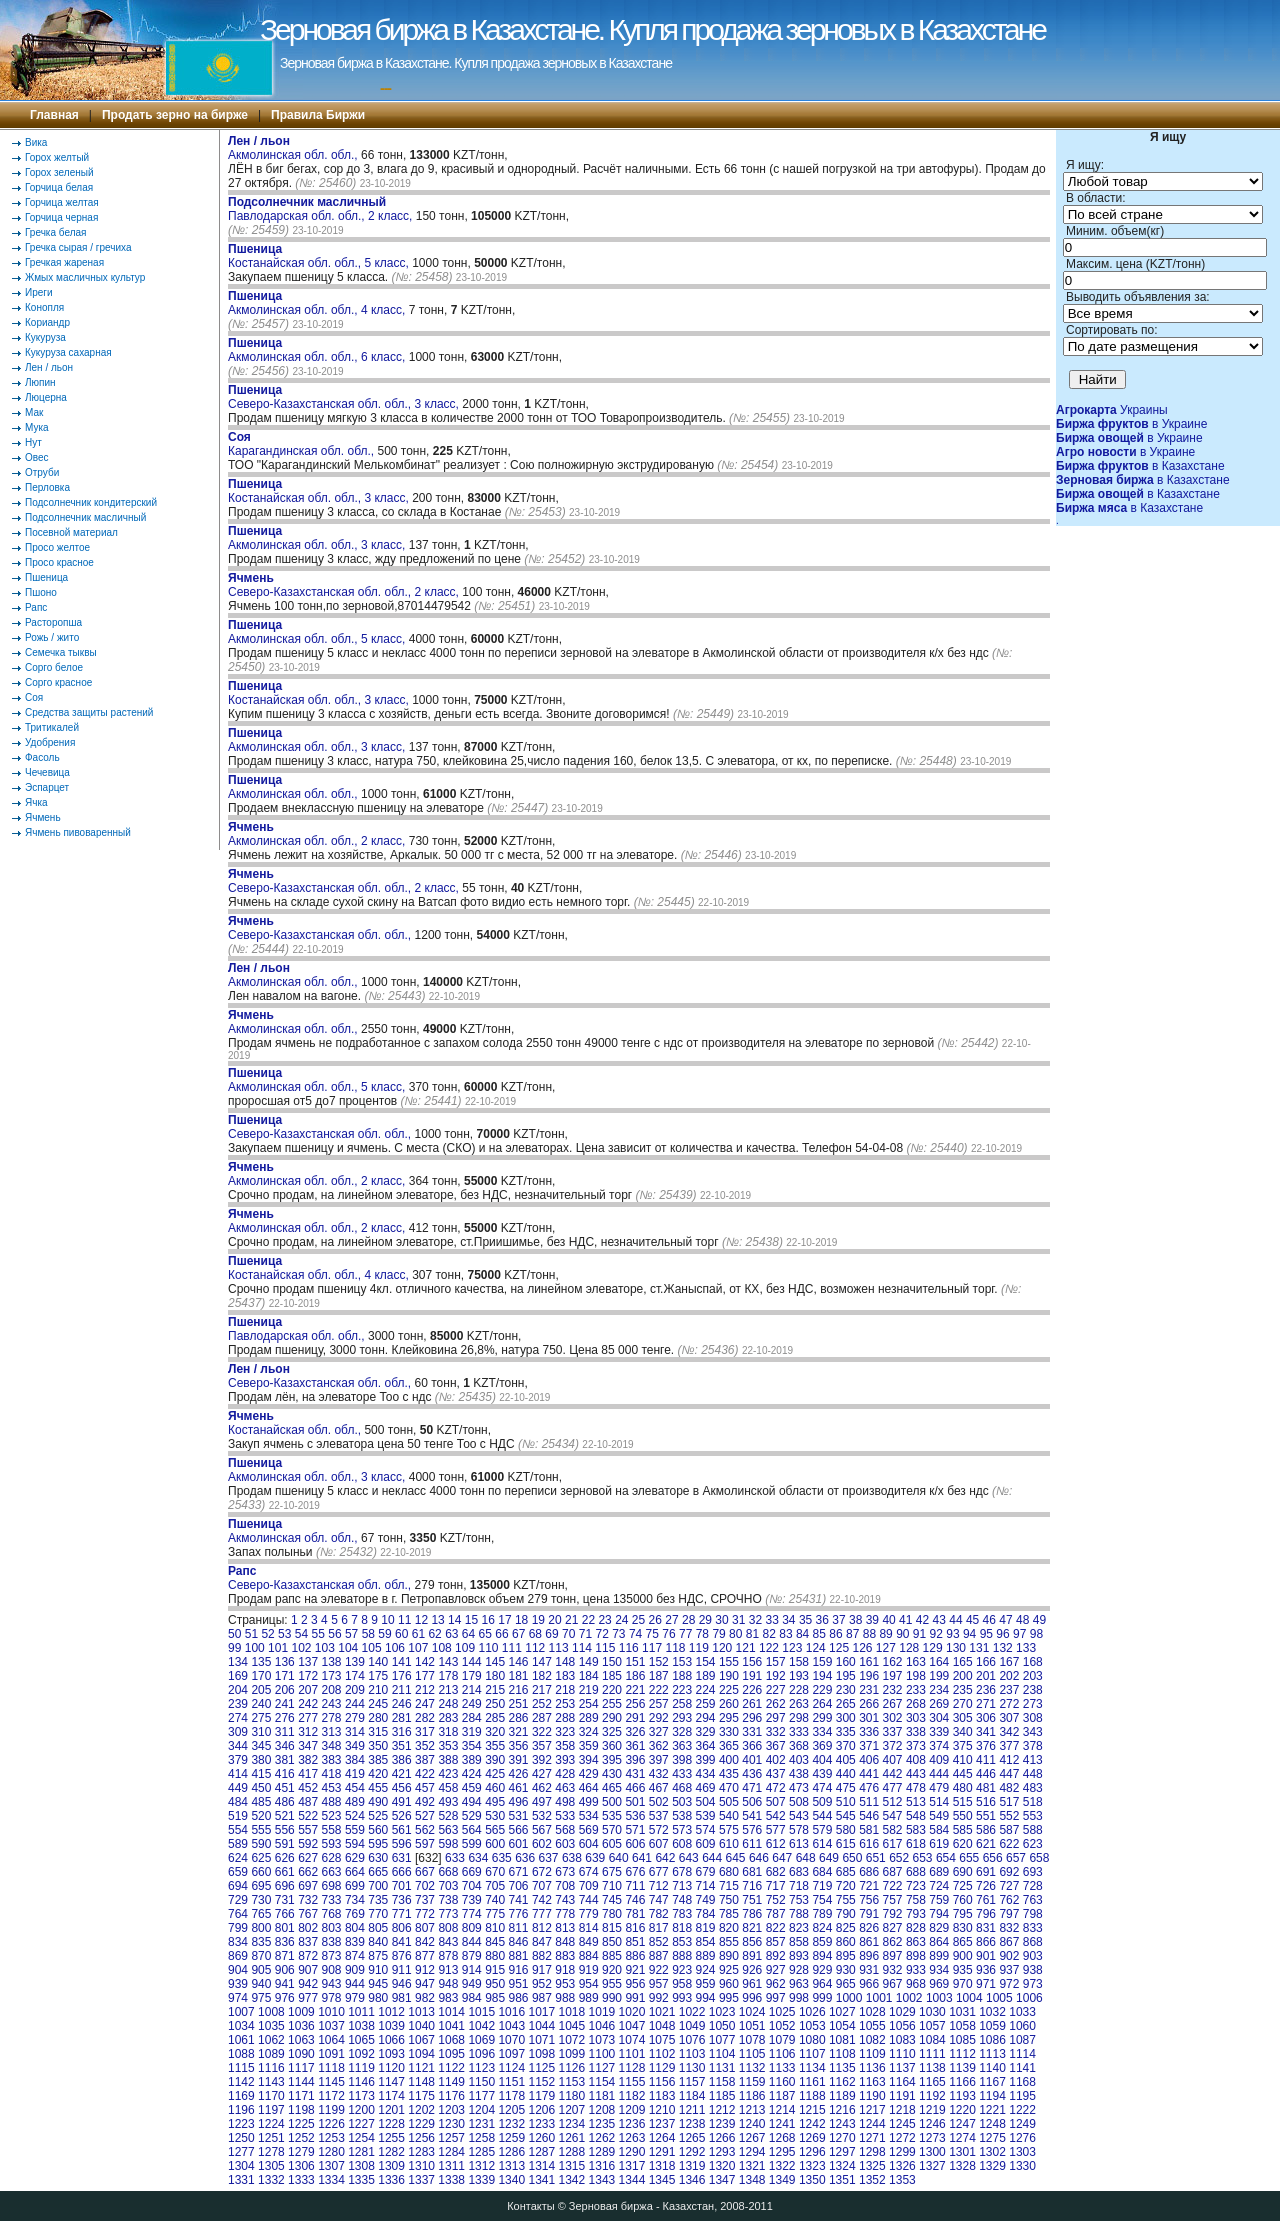  Describe the element at coordinates (37, 457) in the screenshot. I see `Овес` at that location.